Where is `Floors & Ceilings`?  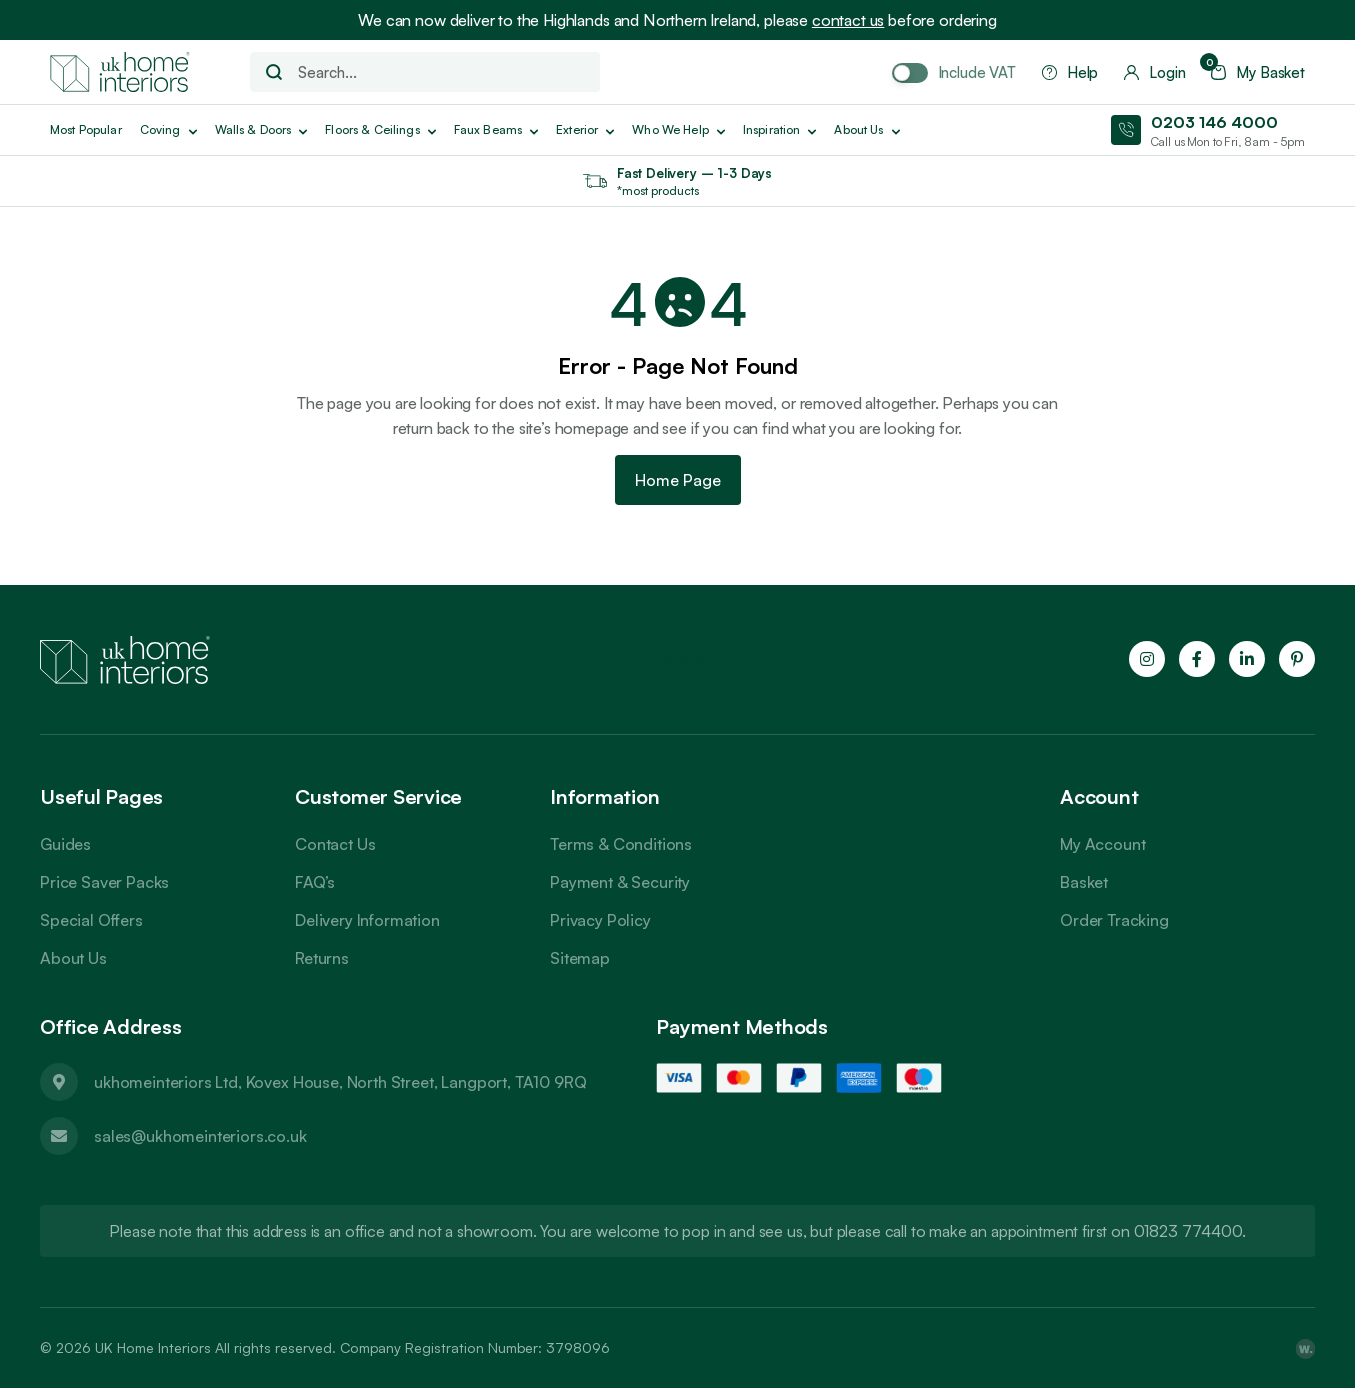
Floors & Ceilings is located at coordinates (380, 130).